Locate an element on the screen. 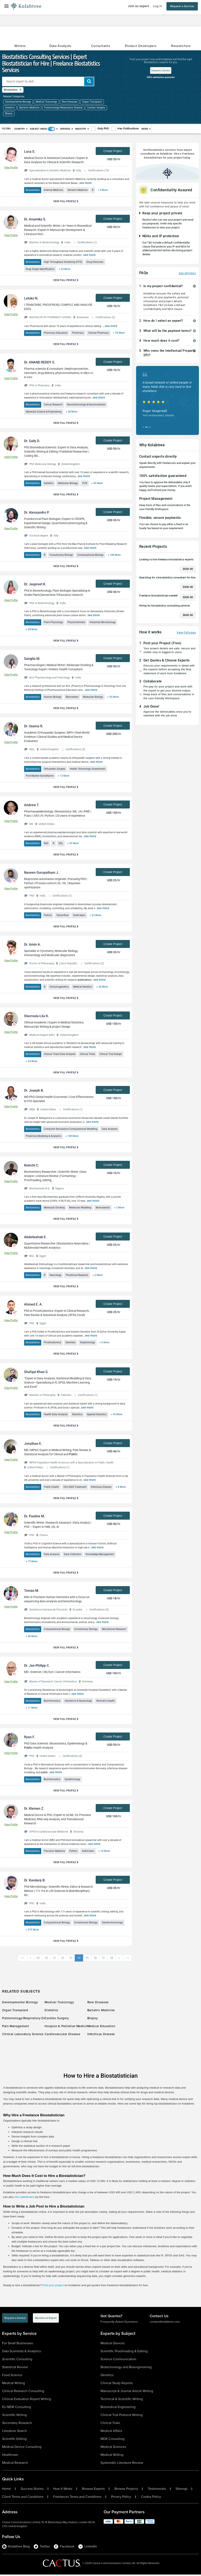  Manuscript & Journal Article Writing is located at coordinates (126, 2392).